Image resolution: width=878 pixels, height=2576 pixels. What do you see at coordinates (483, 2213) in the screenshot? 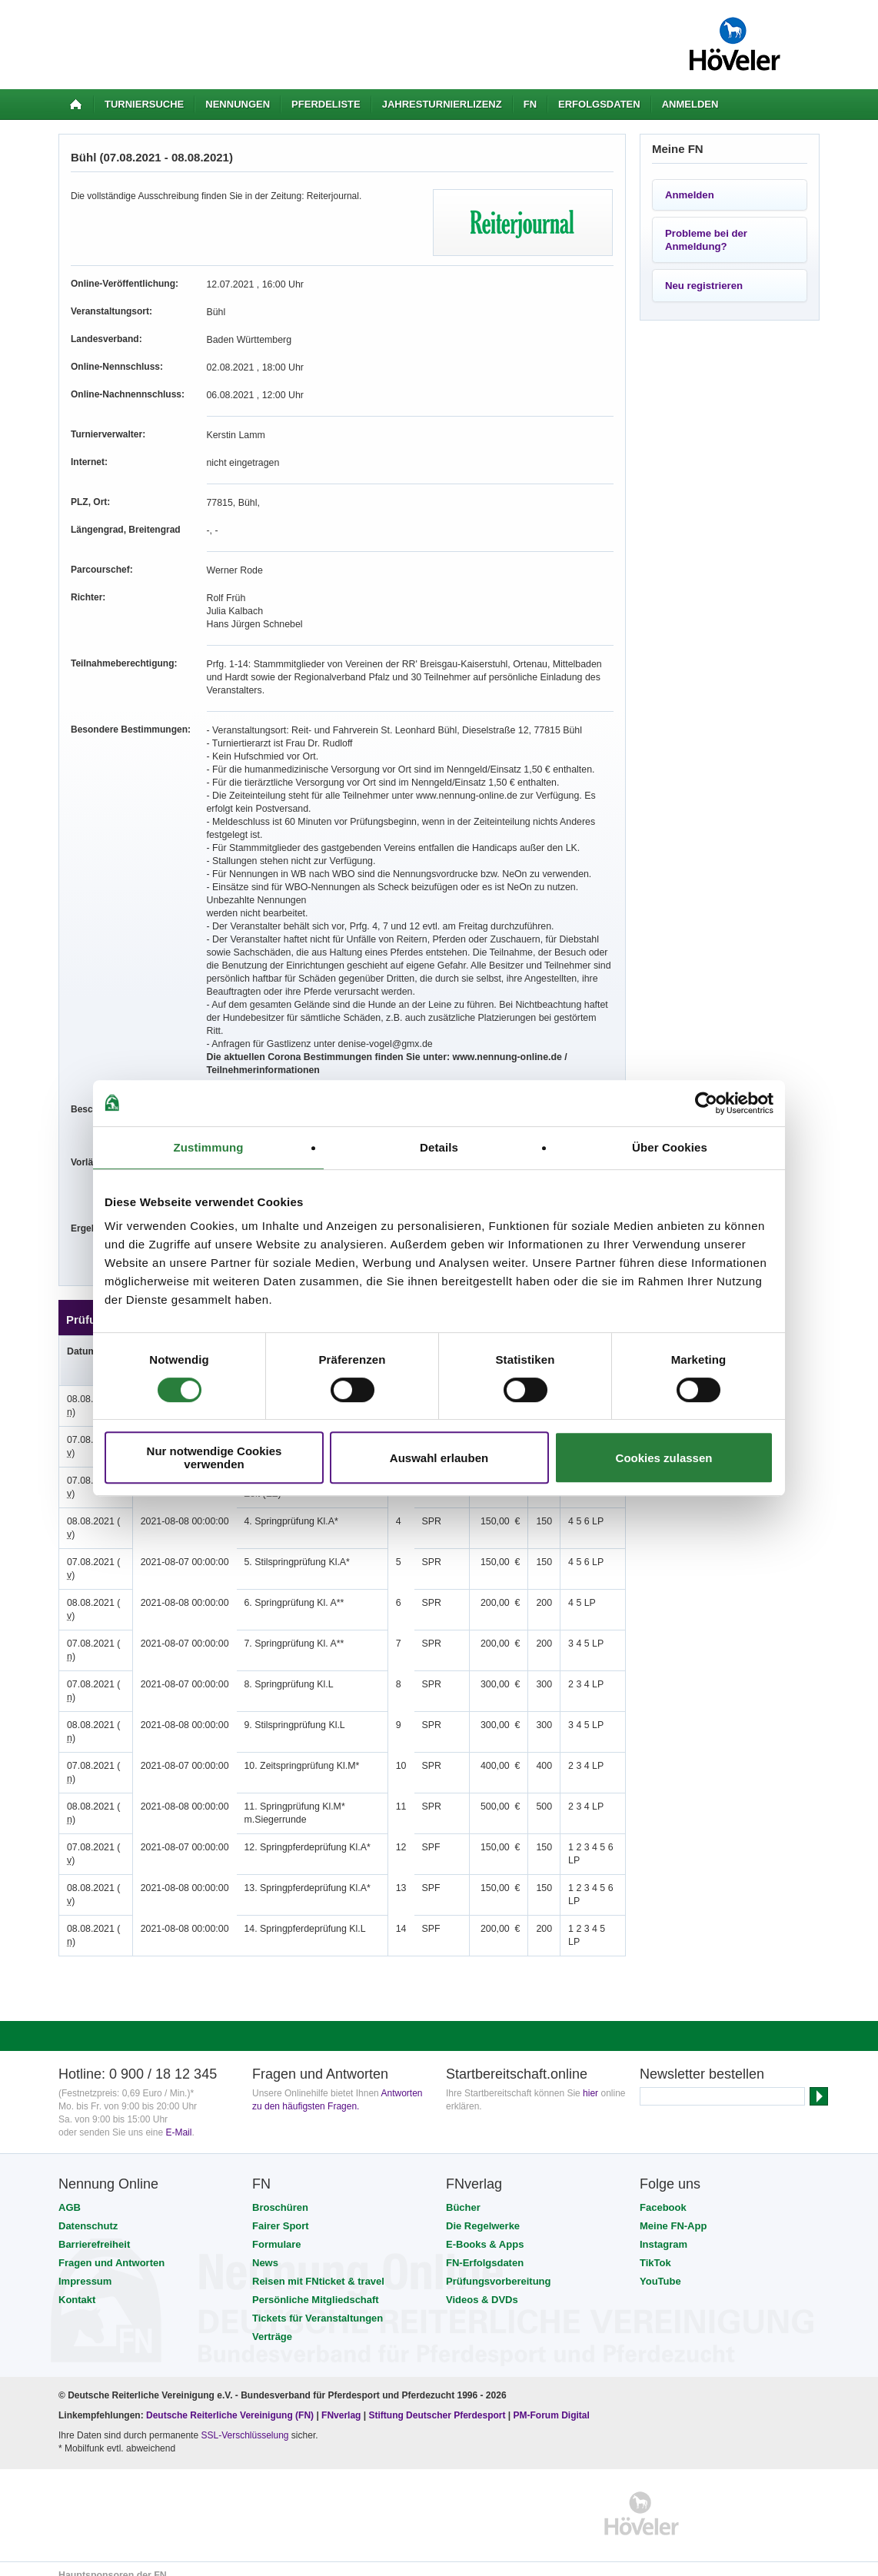
I see `Die Regelwerke` at bounding box center [483, 2213].